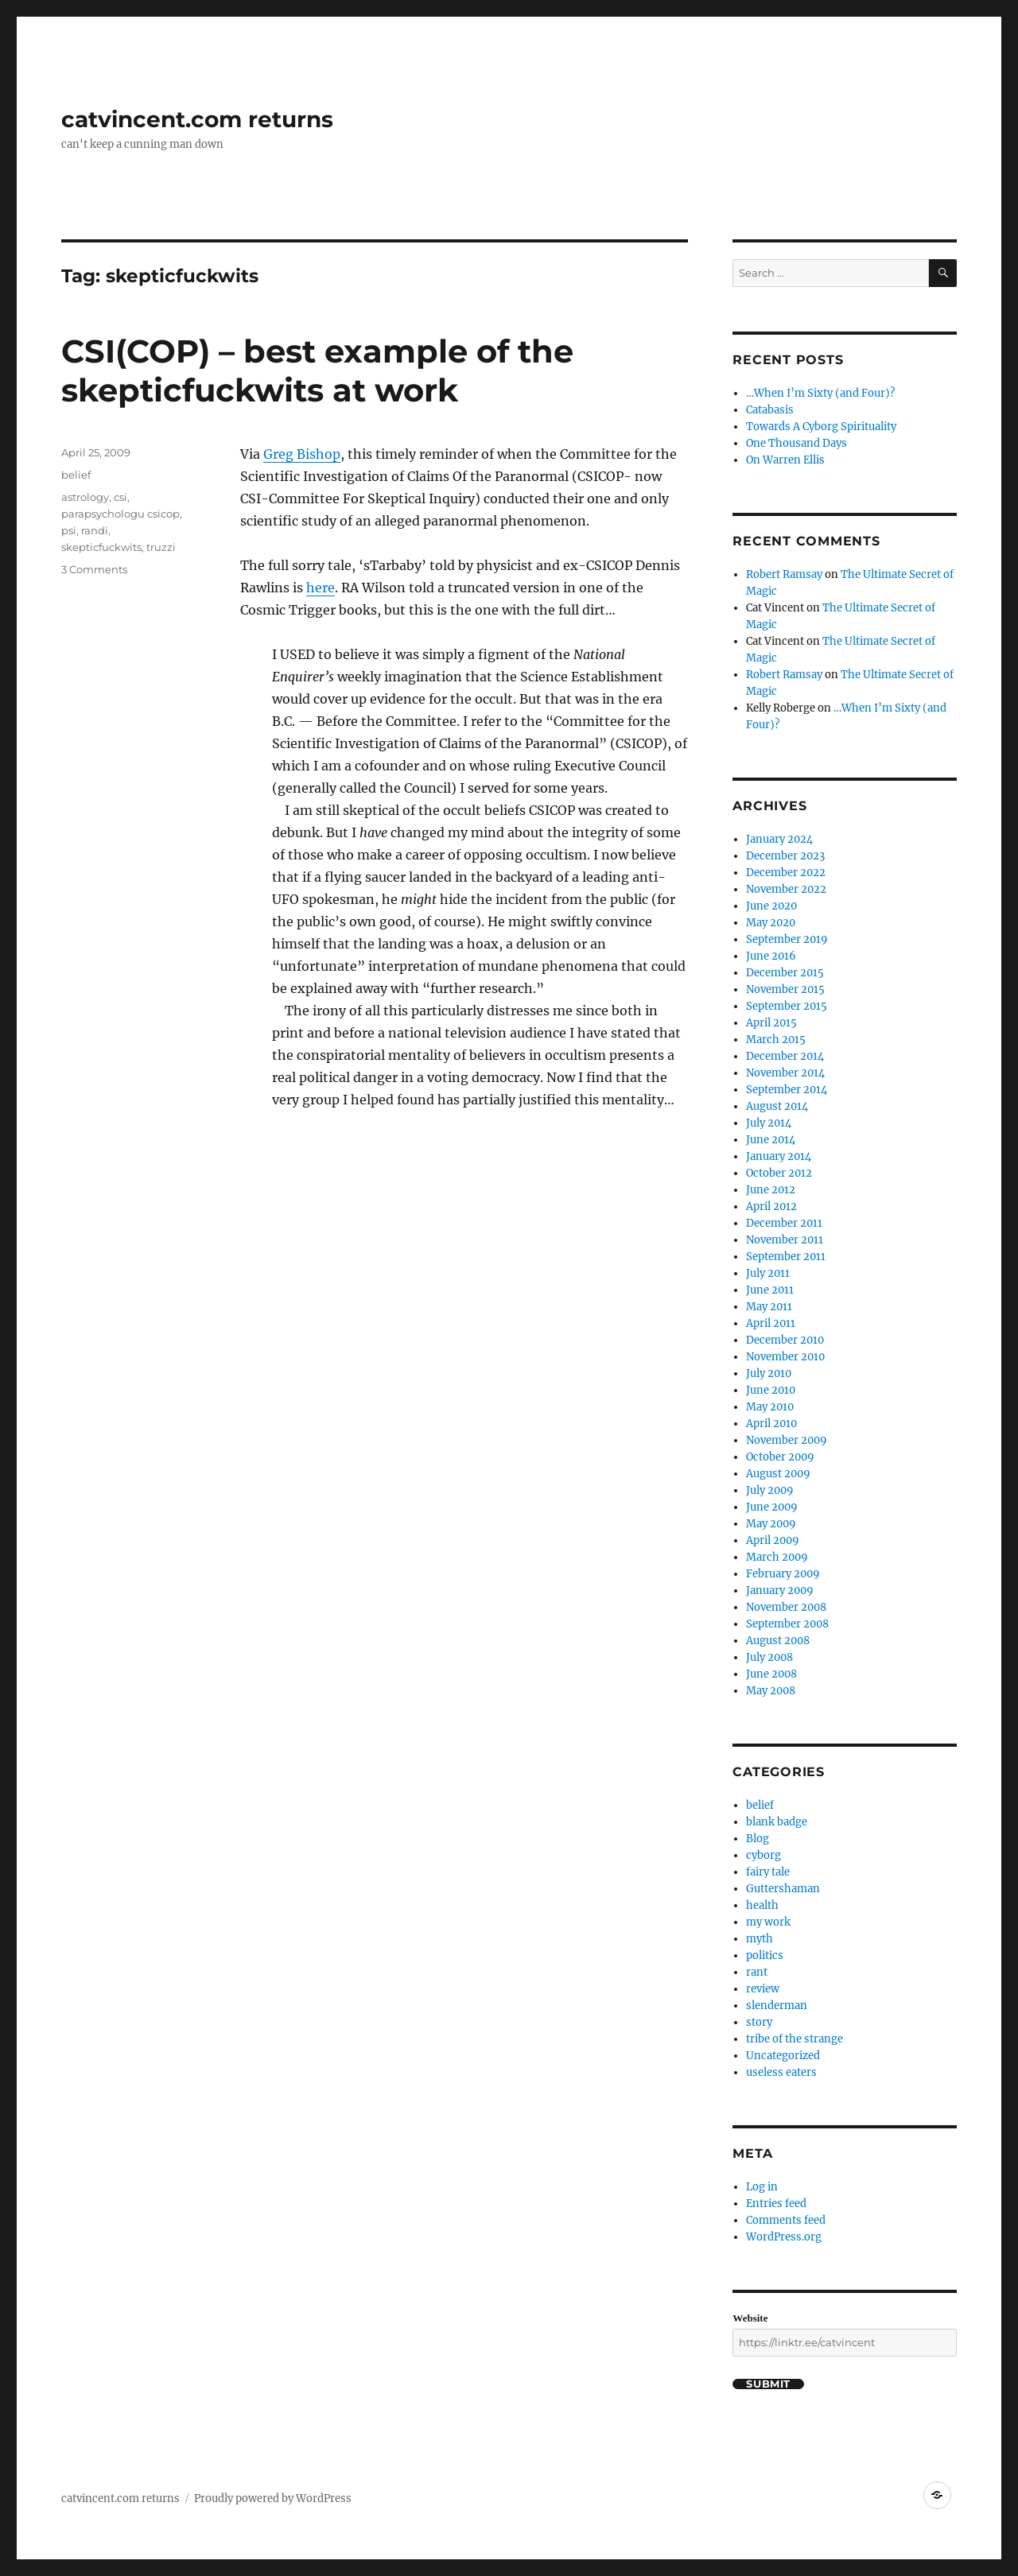  Describe the element at coordinates (762, 1905) in the screenshot. I see `health` at that location.